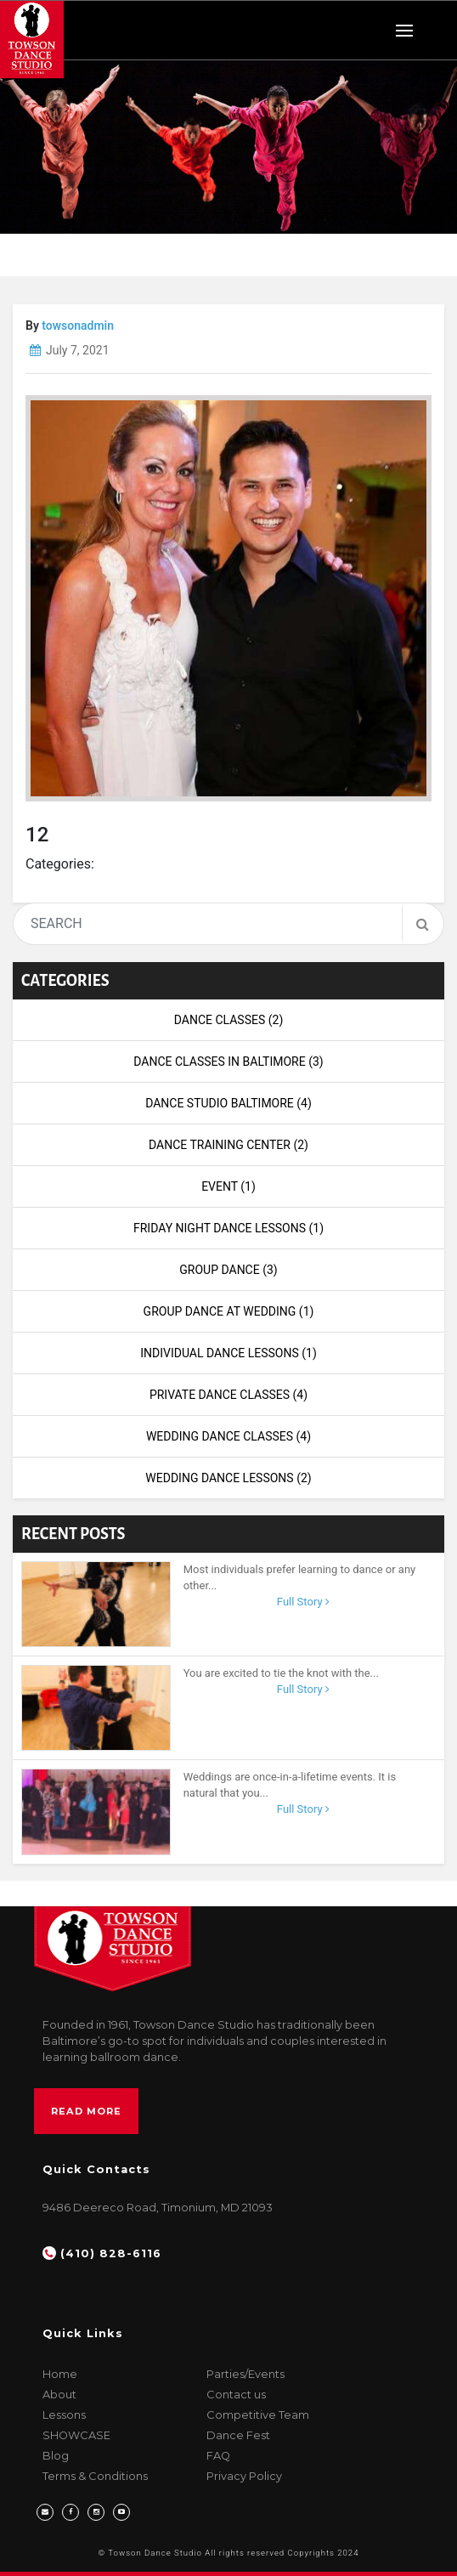 The image size is (457, 2576). I want to click on Read More, so click(86, 2111).